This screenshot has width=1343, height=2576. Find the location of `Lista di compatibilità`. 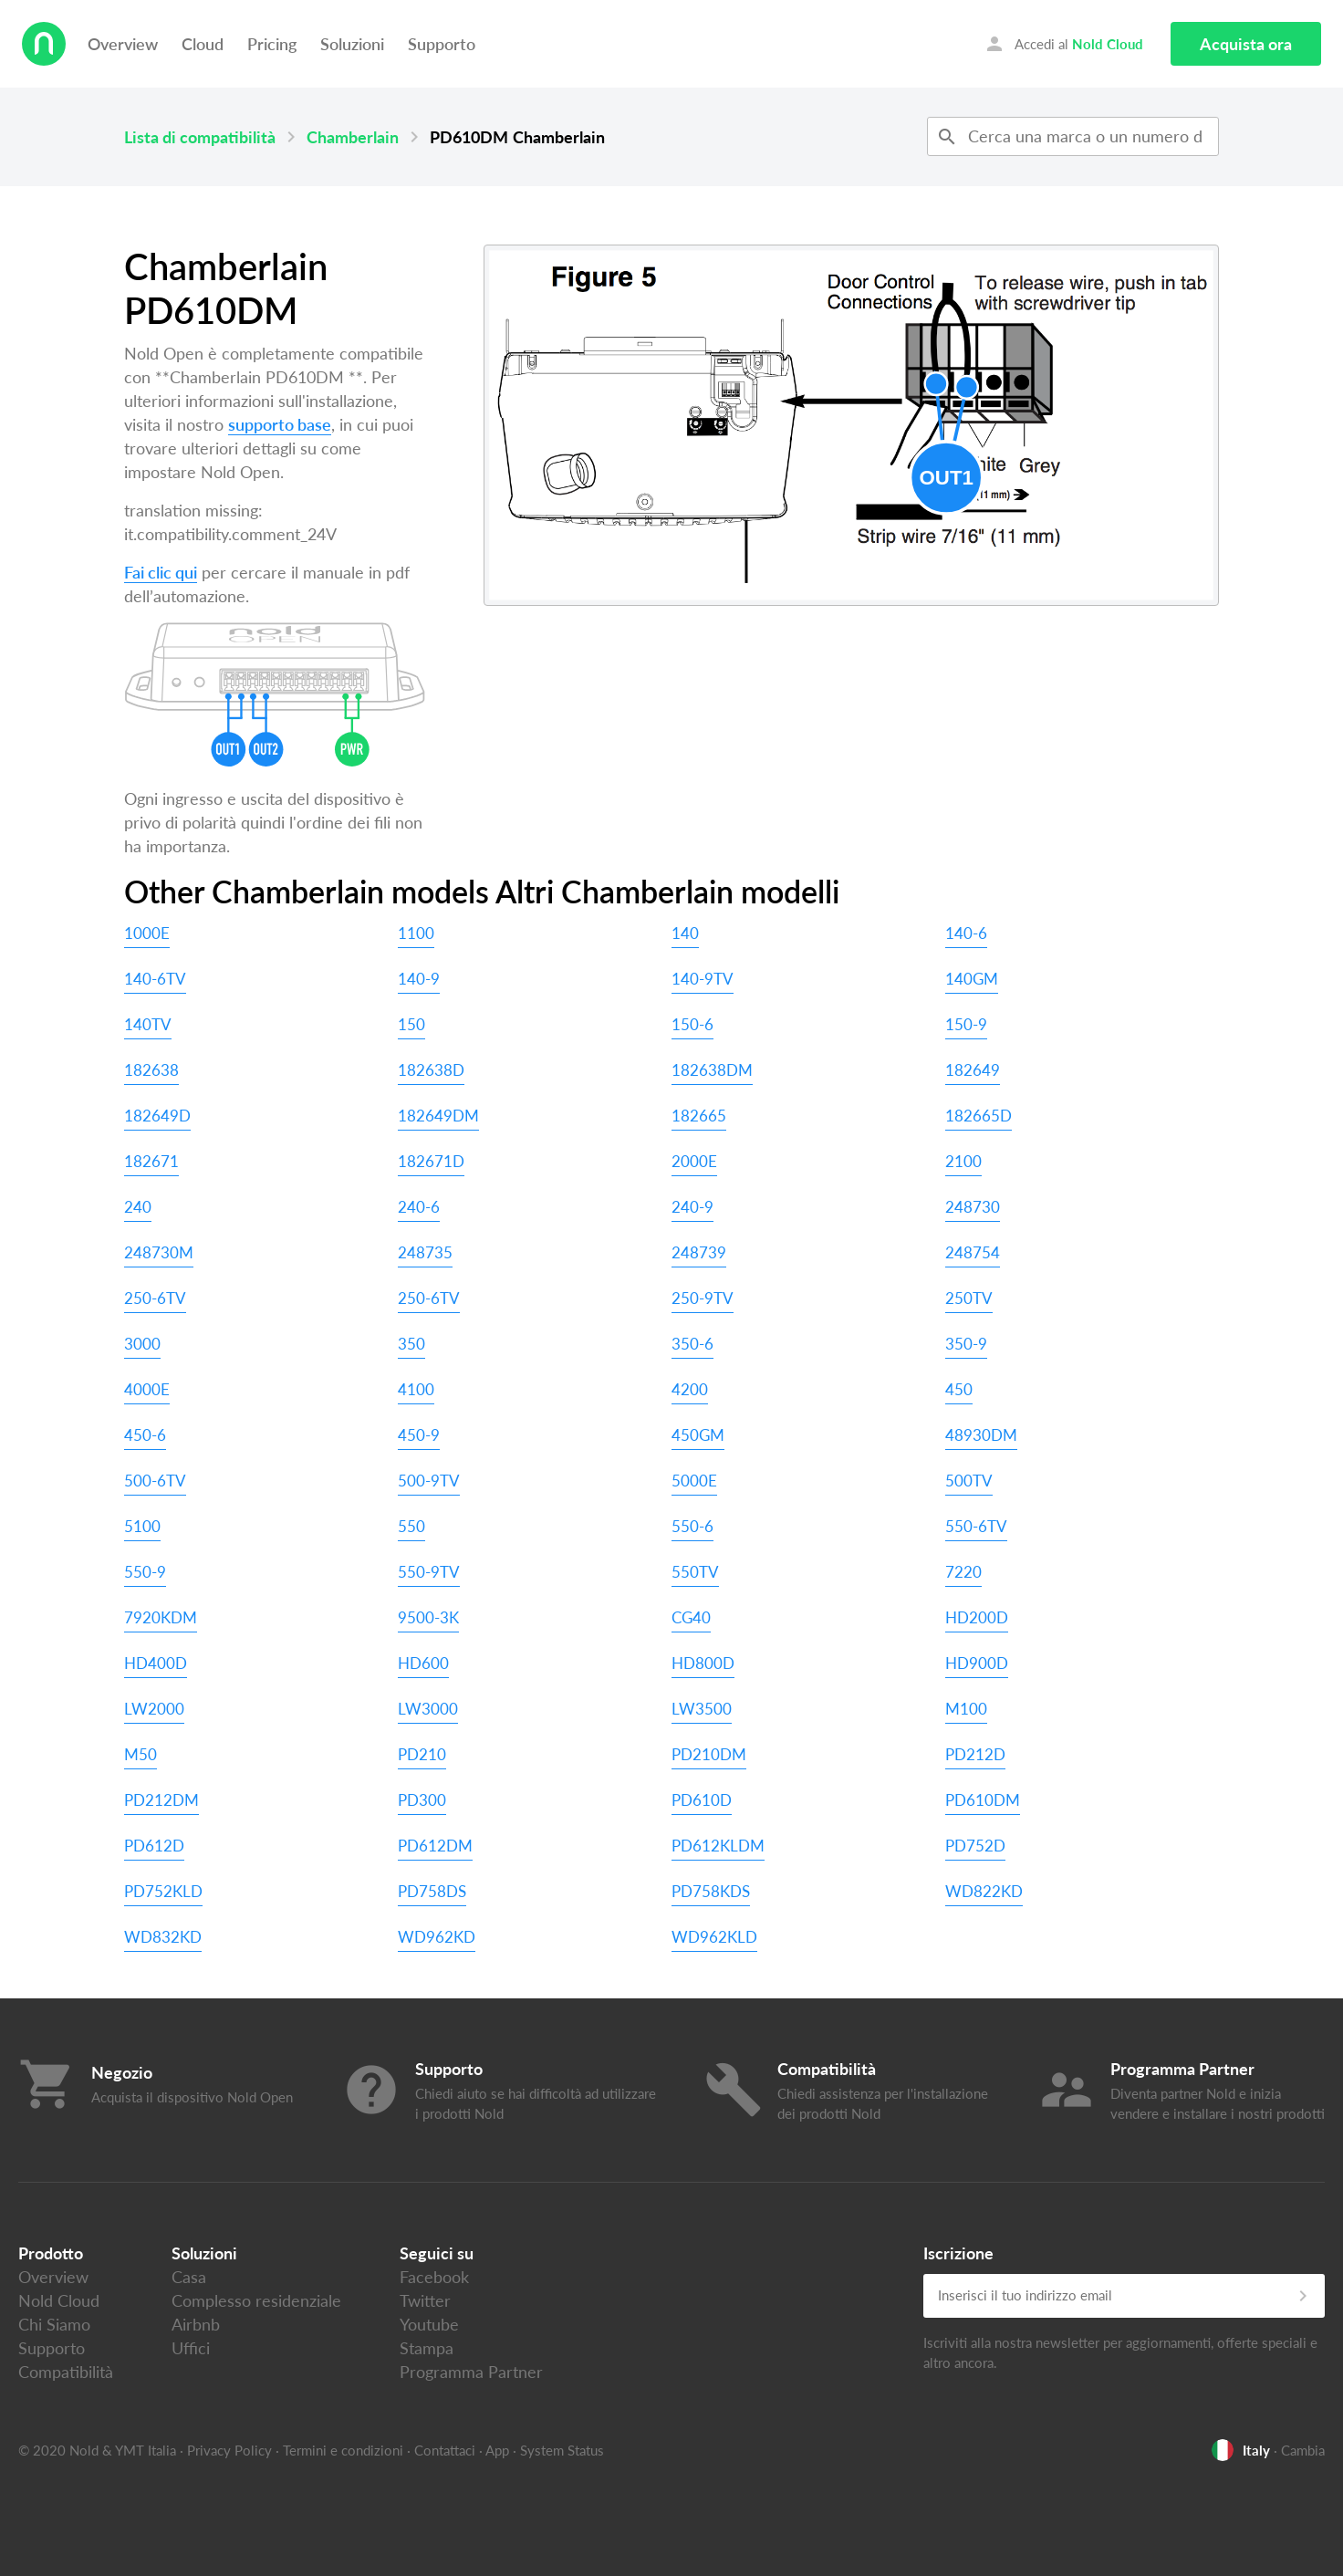

Lista di compatibilità is located at coordinates (200, 137).